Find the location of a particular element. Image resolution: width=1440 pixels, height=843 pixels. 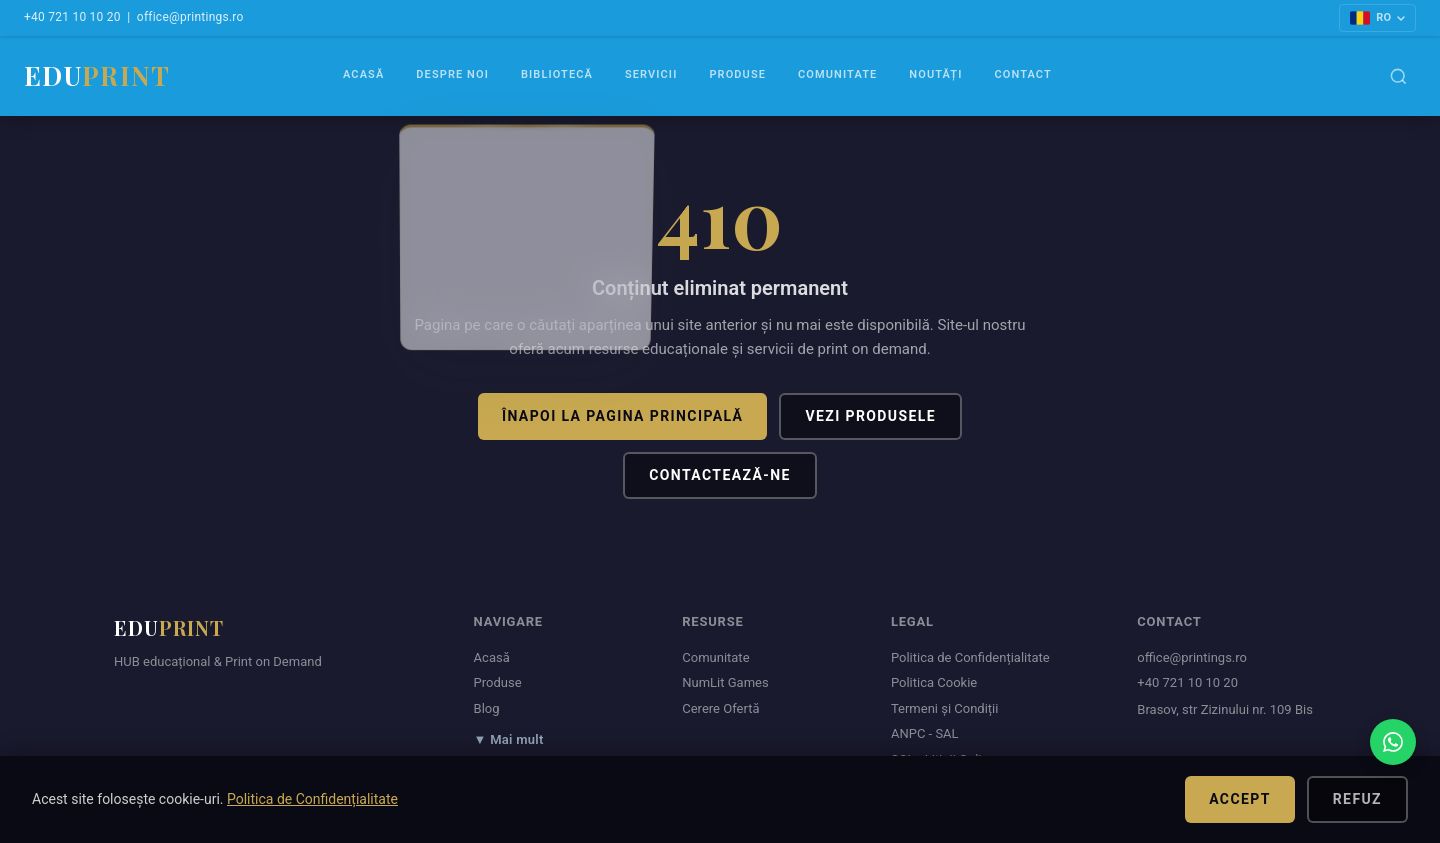

▼ Mai mult is located at coordinates (509, 739).